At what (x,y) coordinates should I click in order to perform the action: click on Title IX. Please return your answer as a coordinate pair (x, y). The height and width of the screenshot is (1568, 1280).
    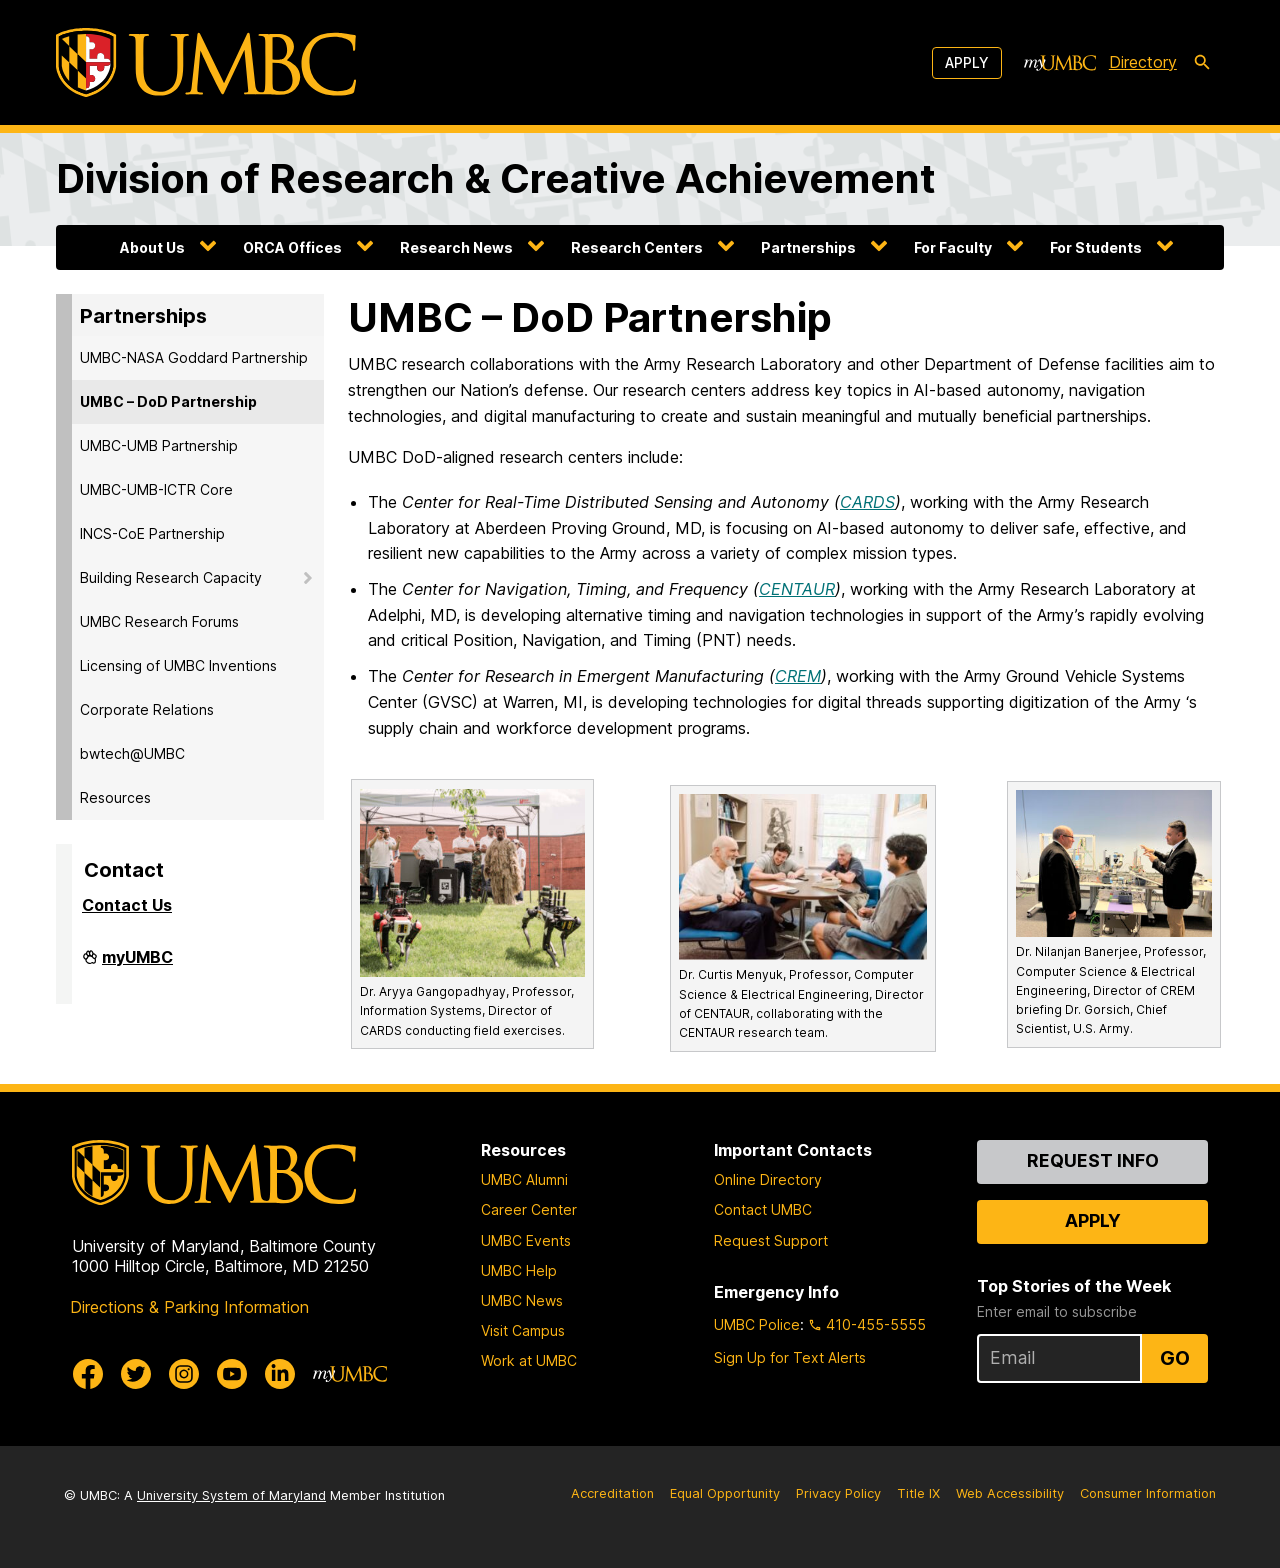
    Looking at the image, I should click on (918, 1493).